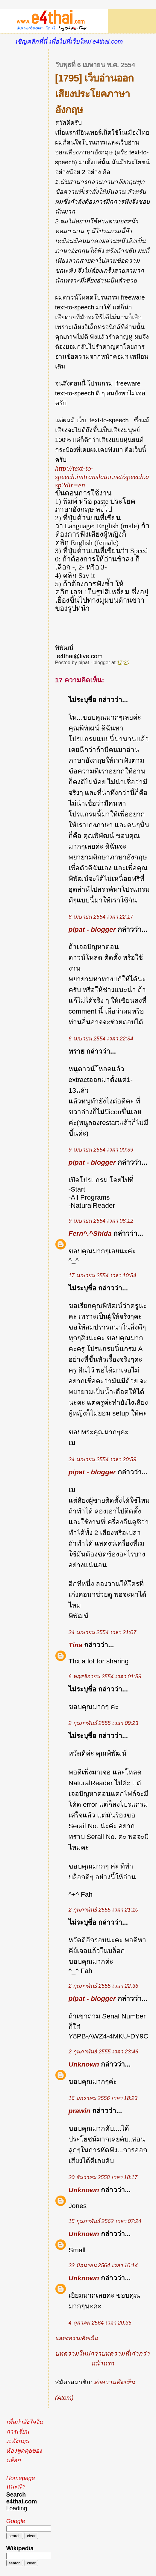 This screenshot has height=2576, width=156. I want to click on บทความใหม่กว่า, so click(78, 2353).